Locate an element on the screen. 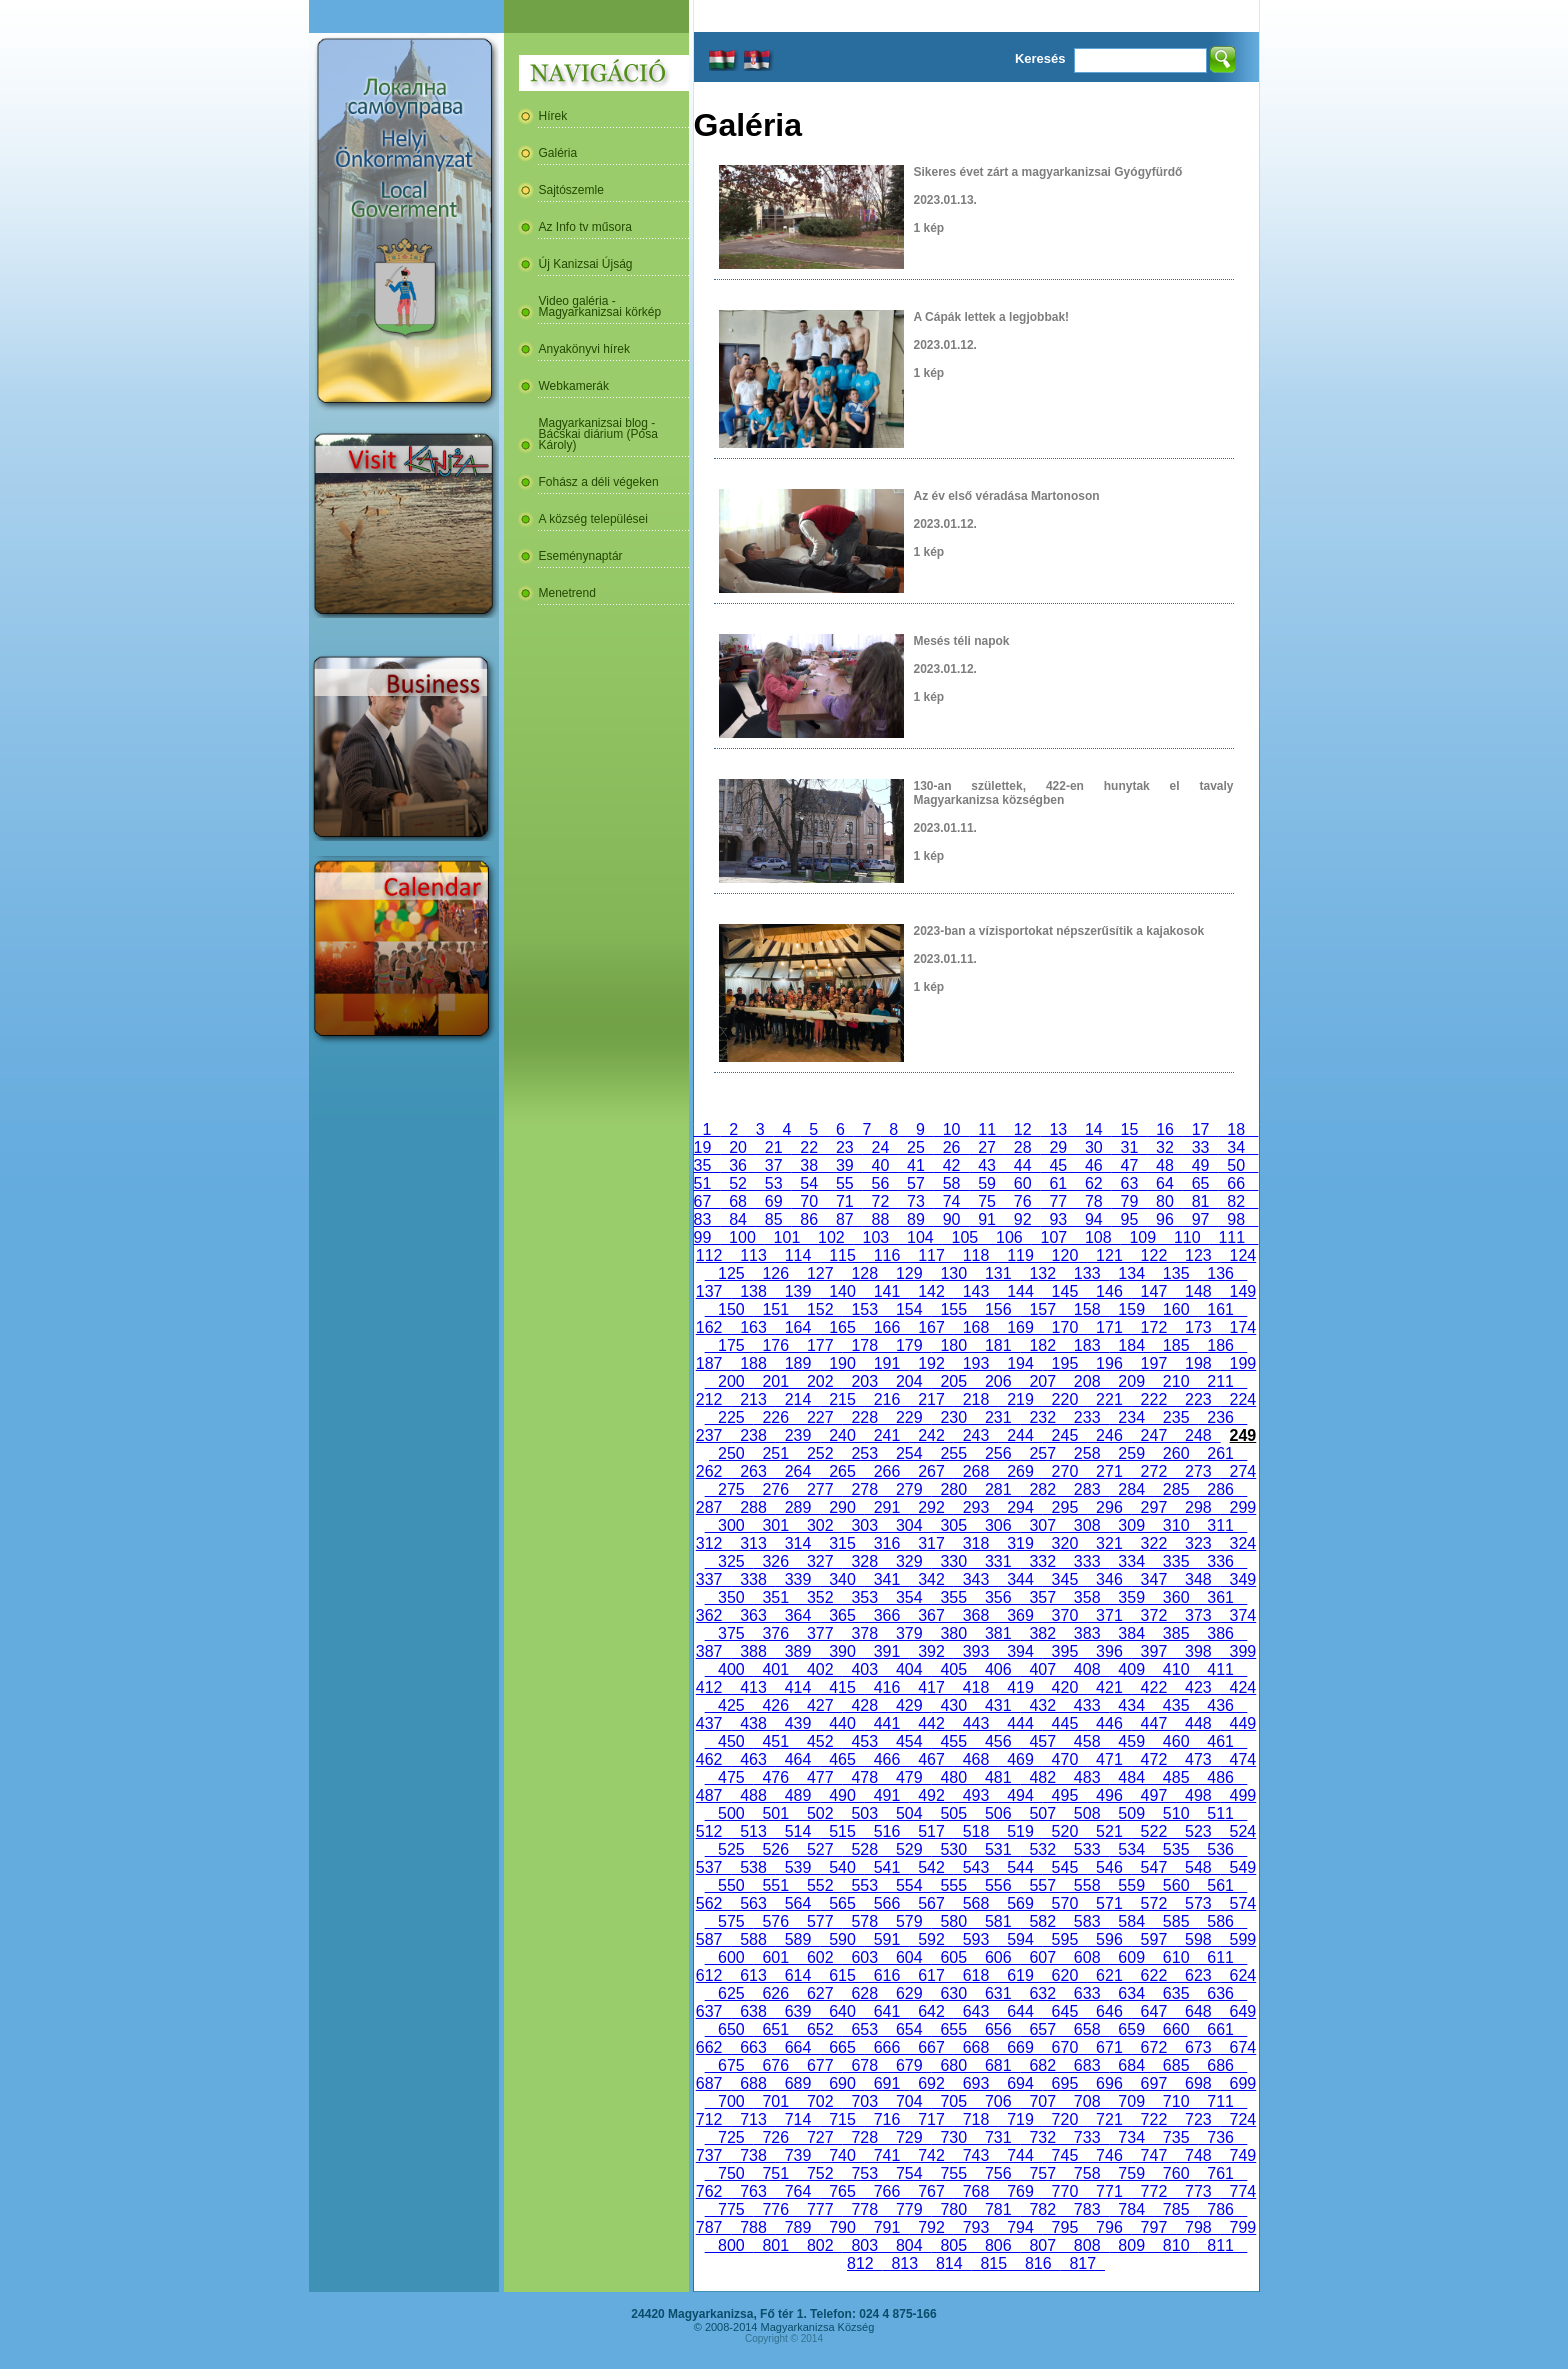 This screenshot has width=1568, height=2369. 154 is located at coordinates (909, 1309).